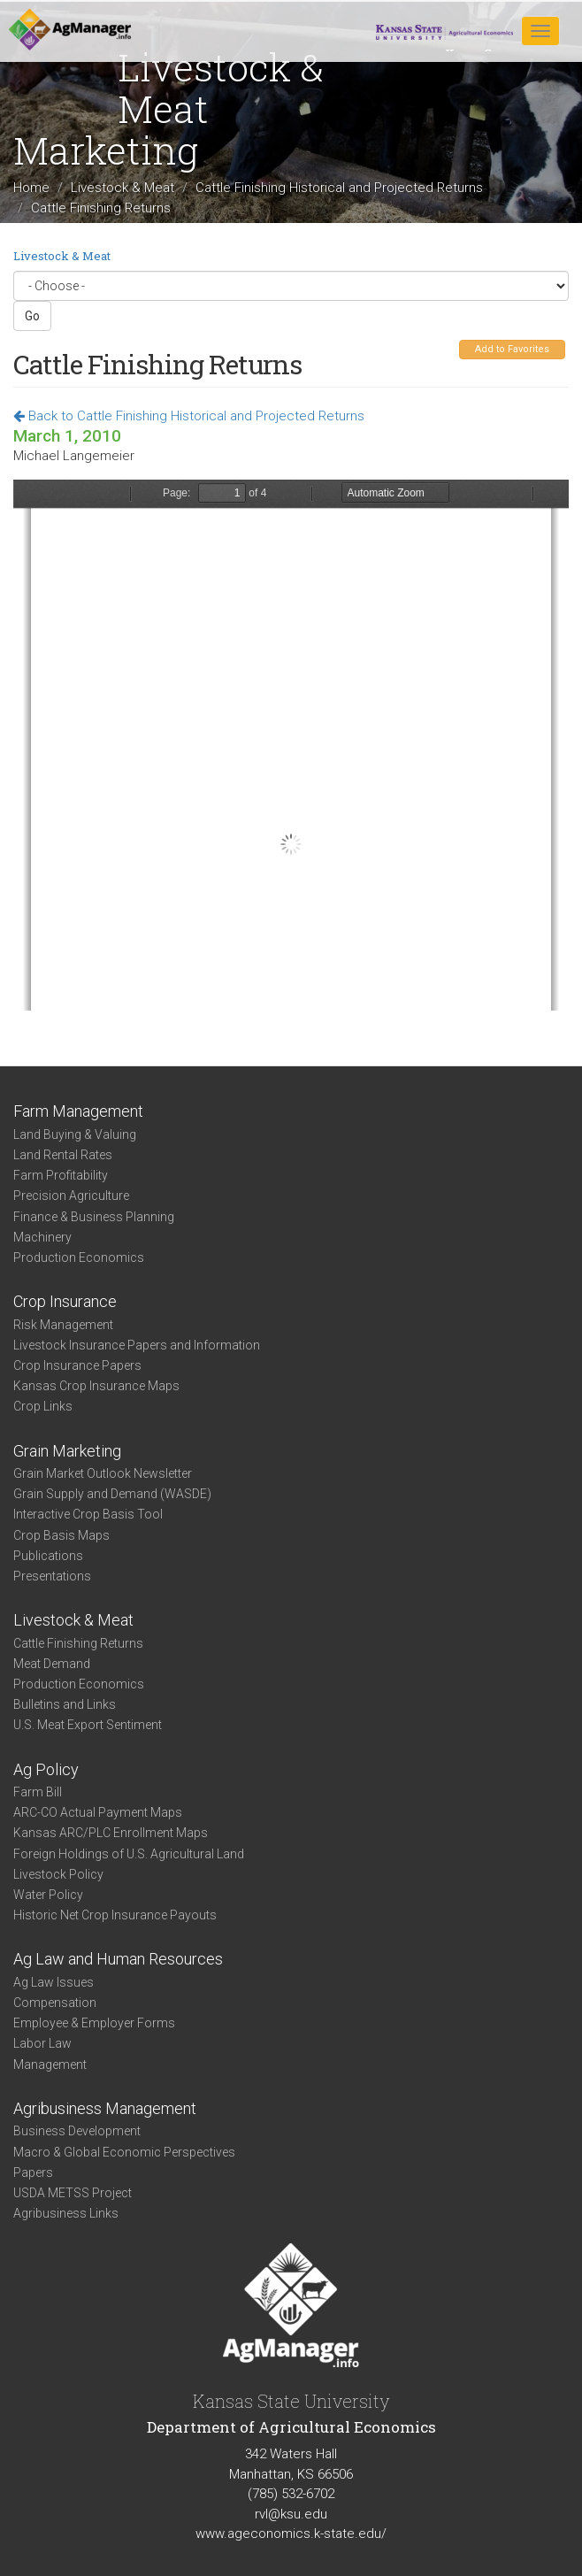  Describe the element at coordinates (115, 1915) in the screenshot. I see `Historic Net Crop Insurance Payouts` at that location.